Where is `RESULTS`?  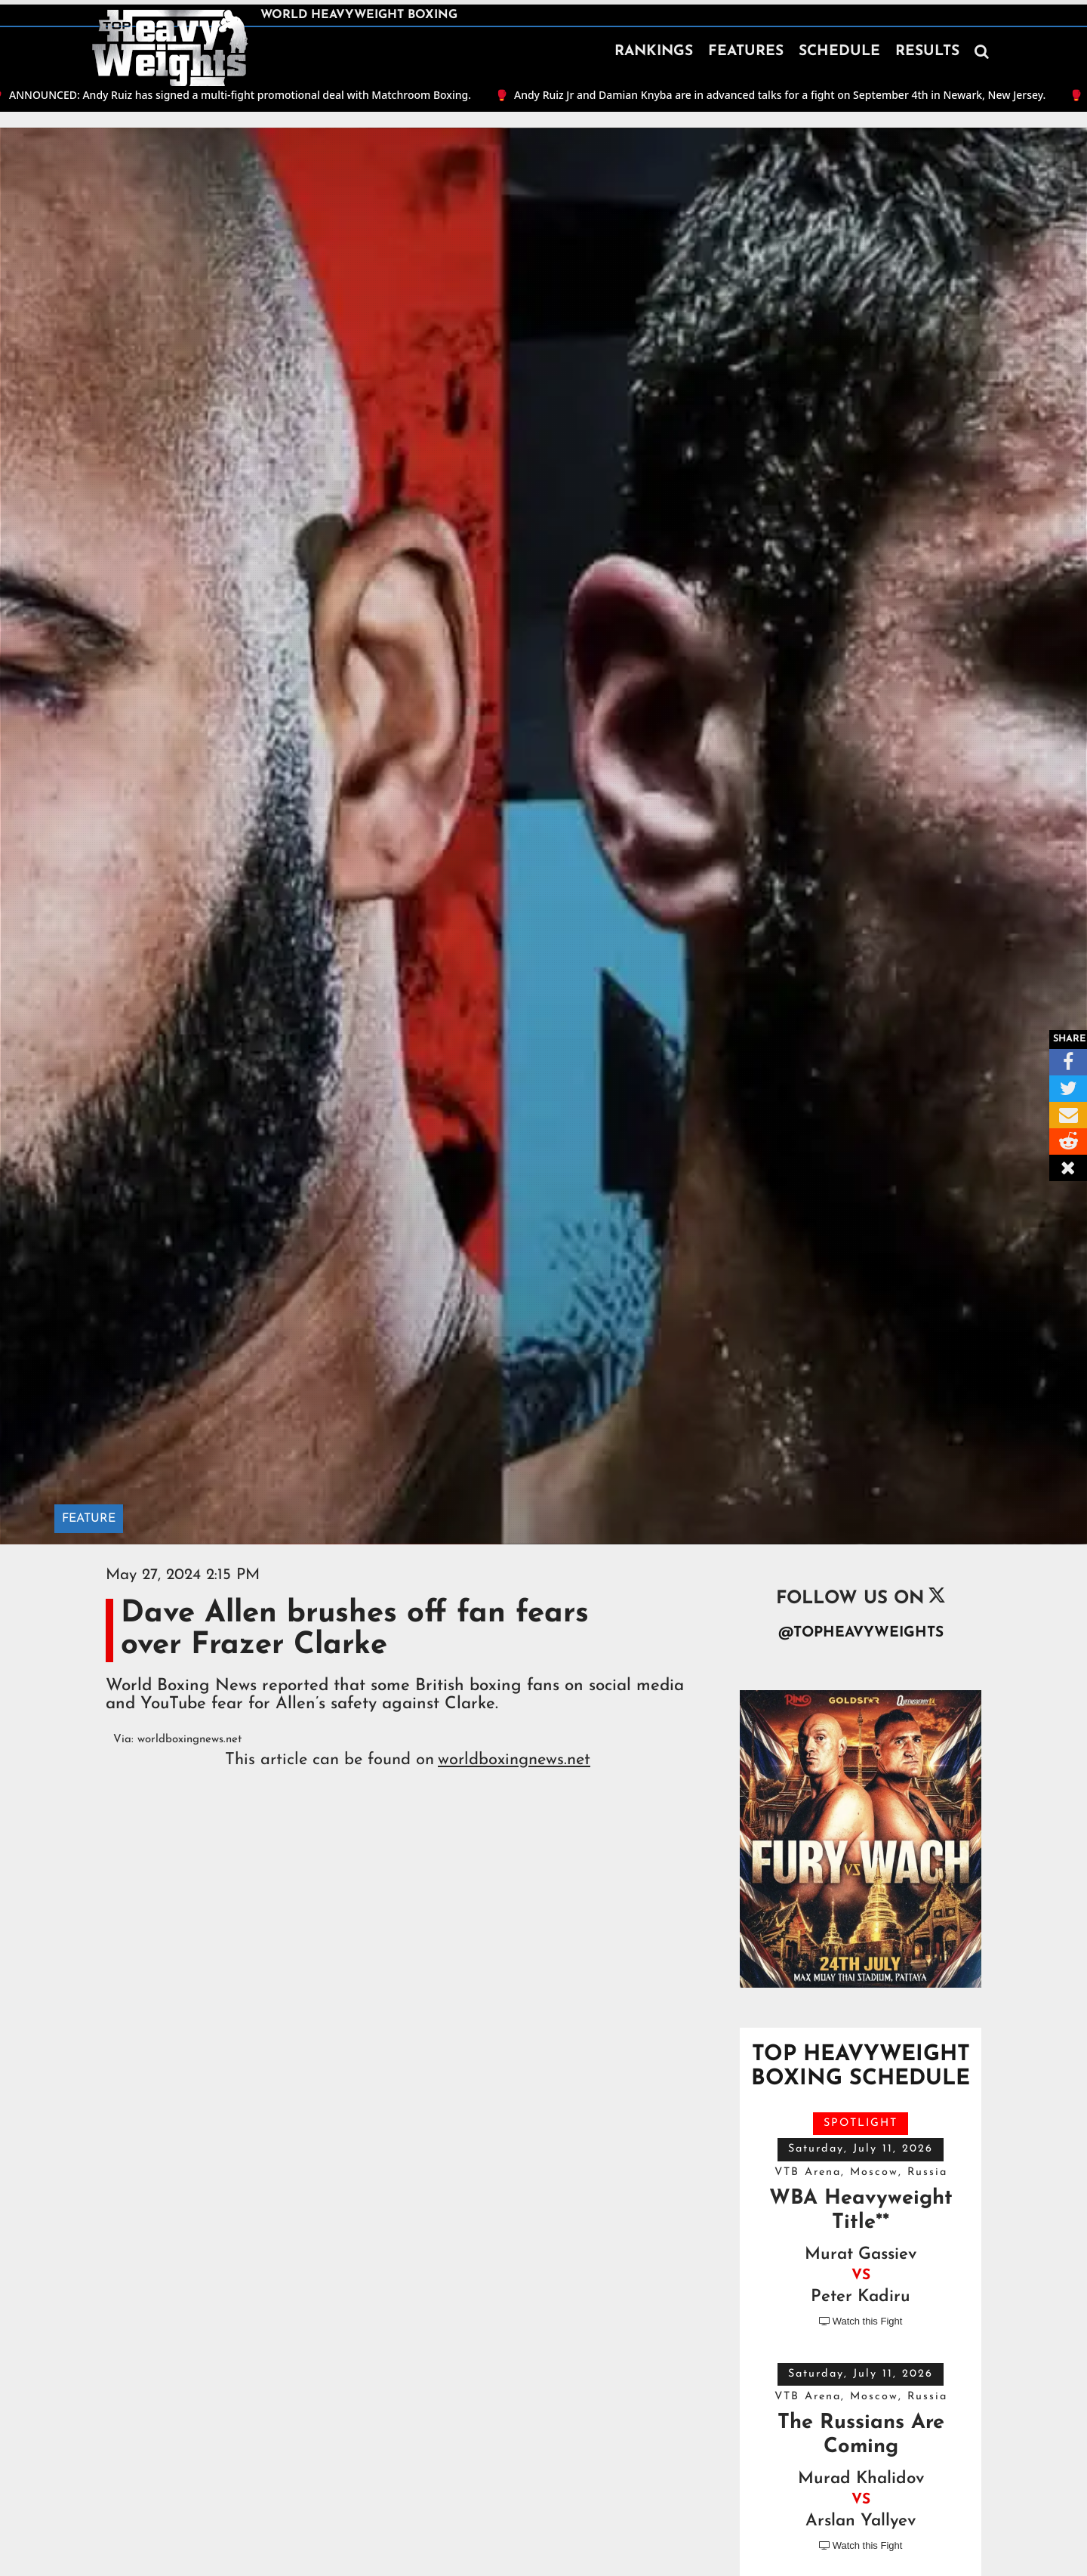 RESULTS is located at coordinates (927, 52).